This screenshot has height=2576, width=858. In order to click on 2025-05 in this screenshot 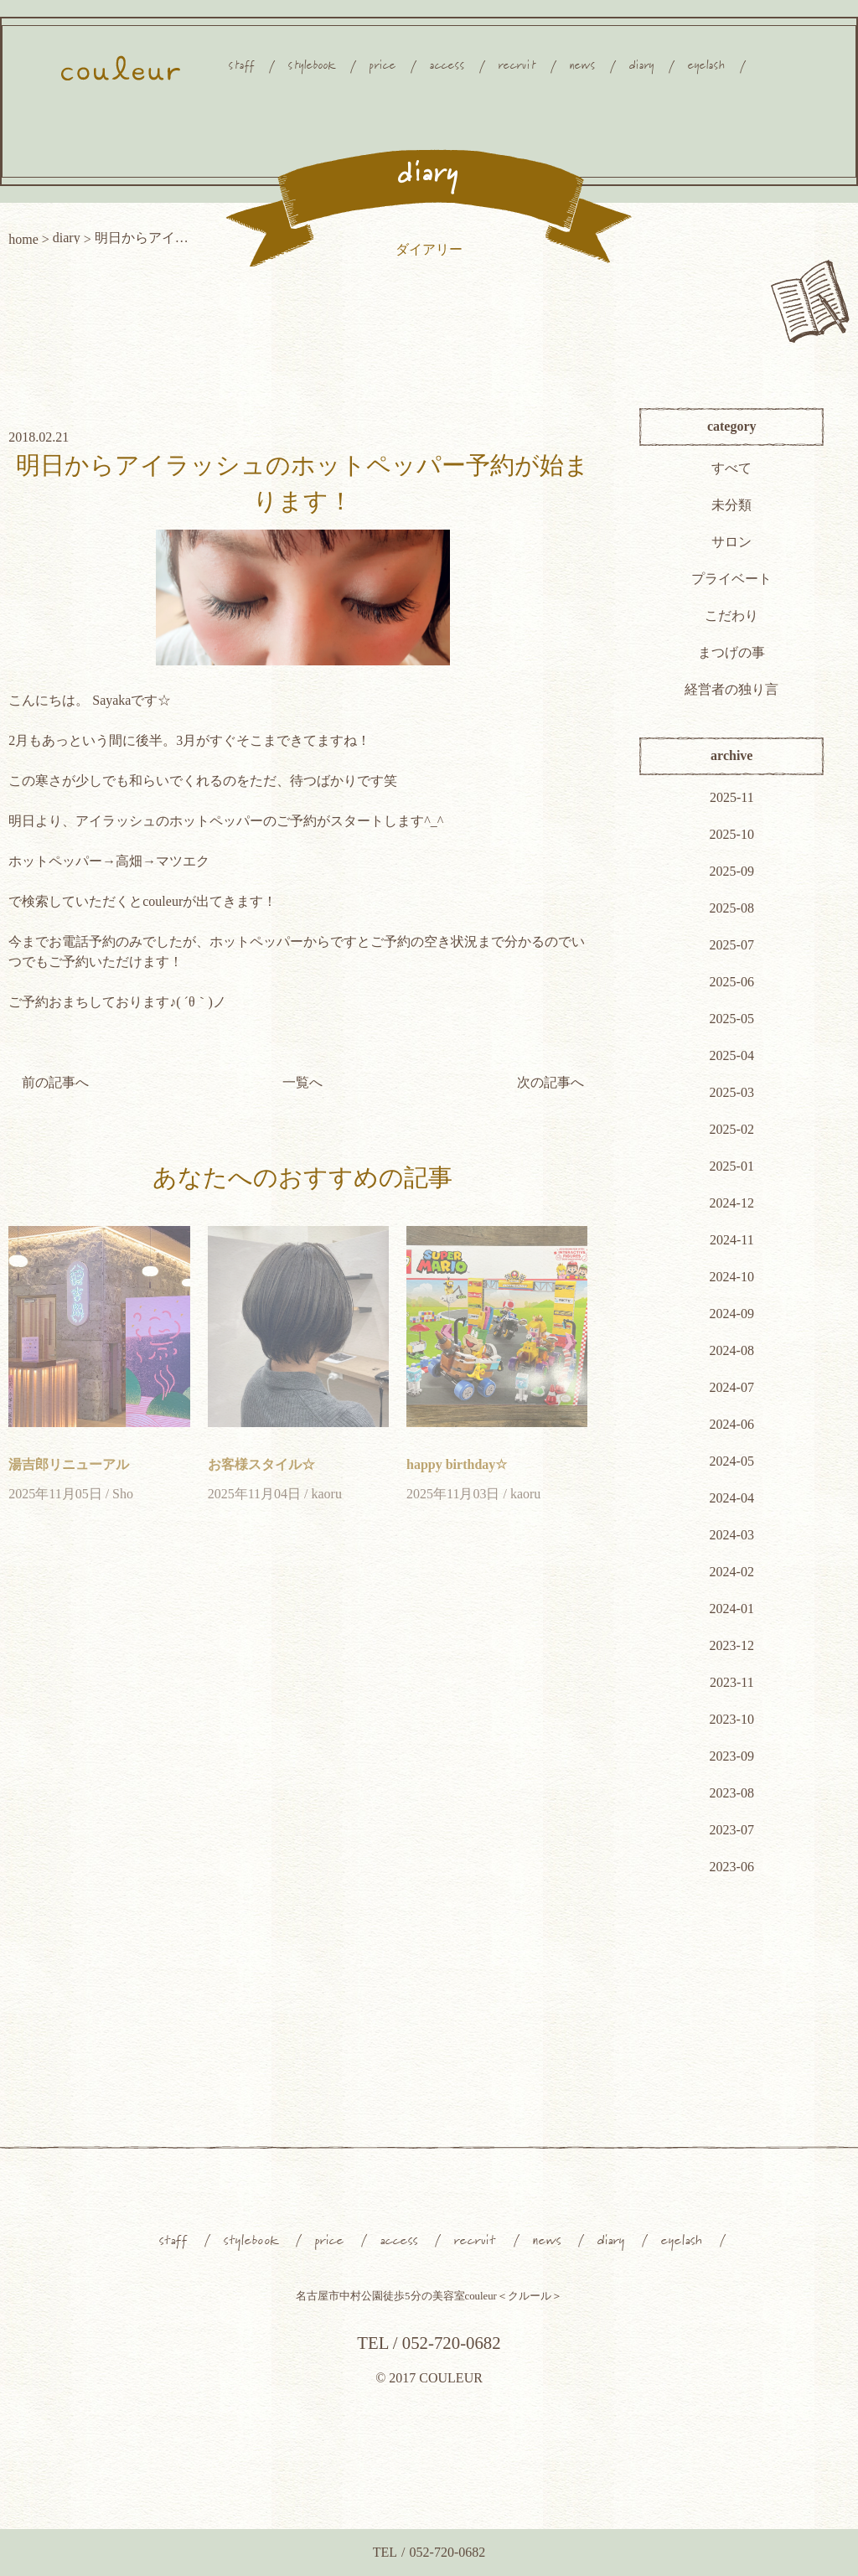, I will do `click(732, 1018)`.